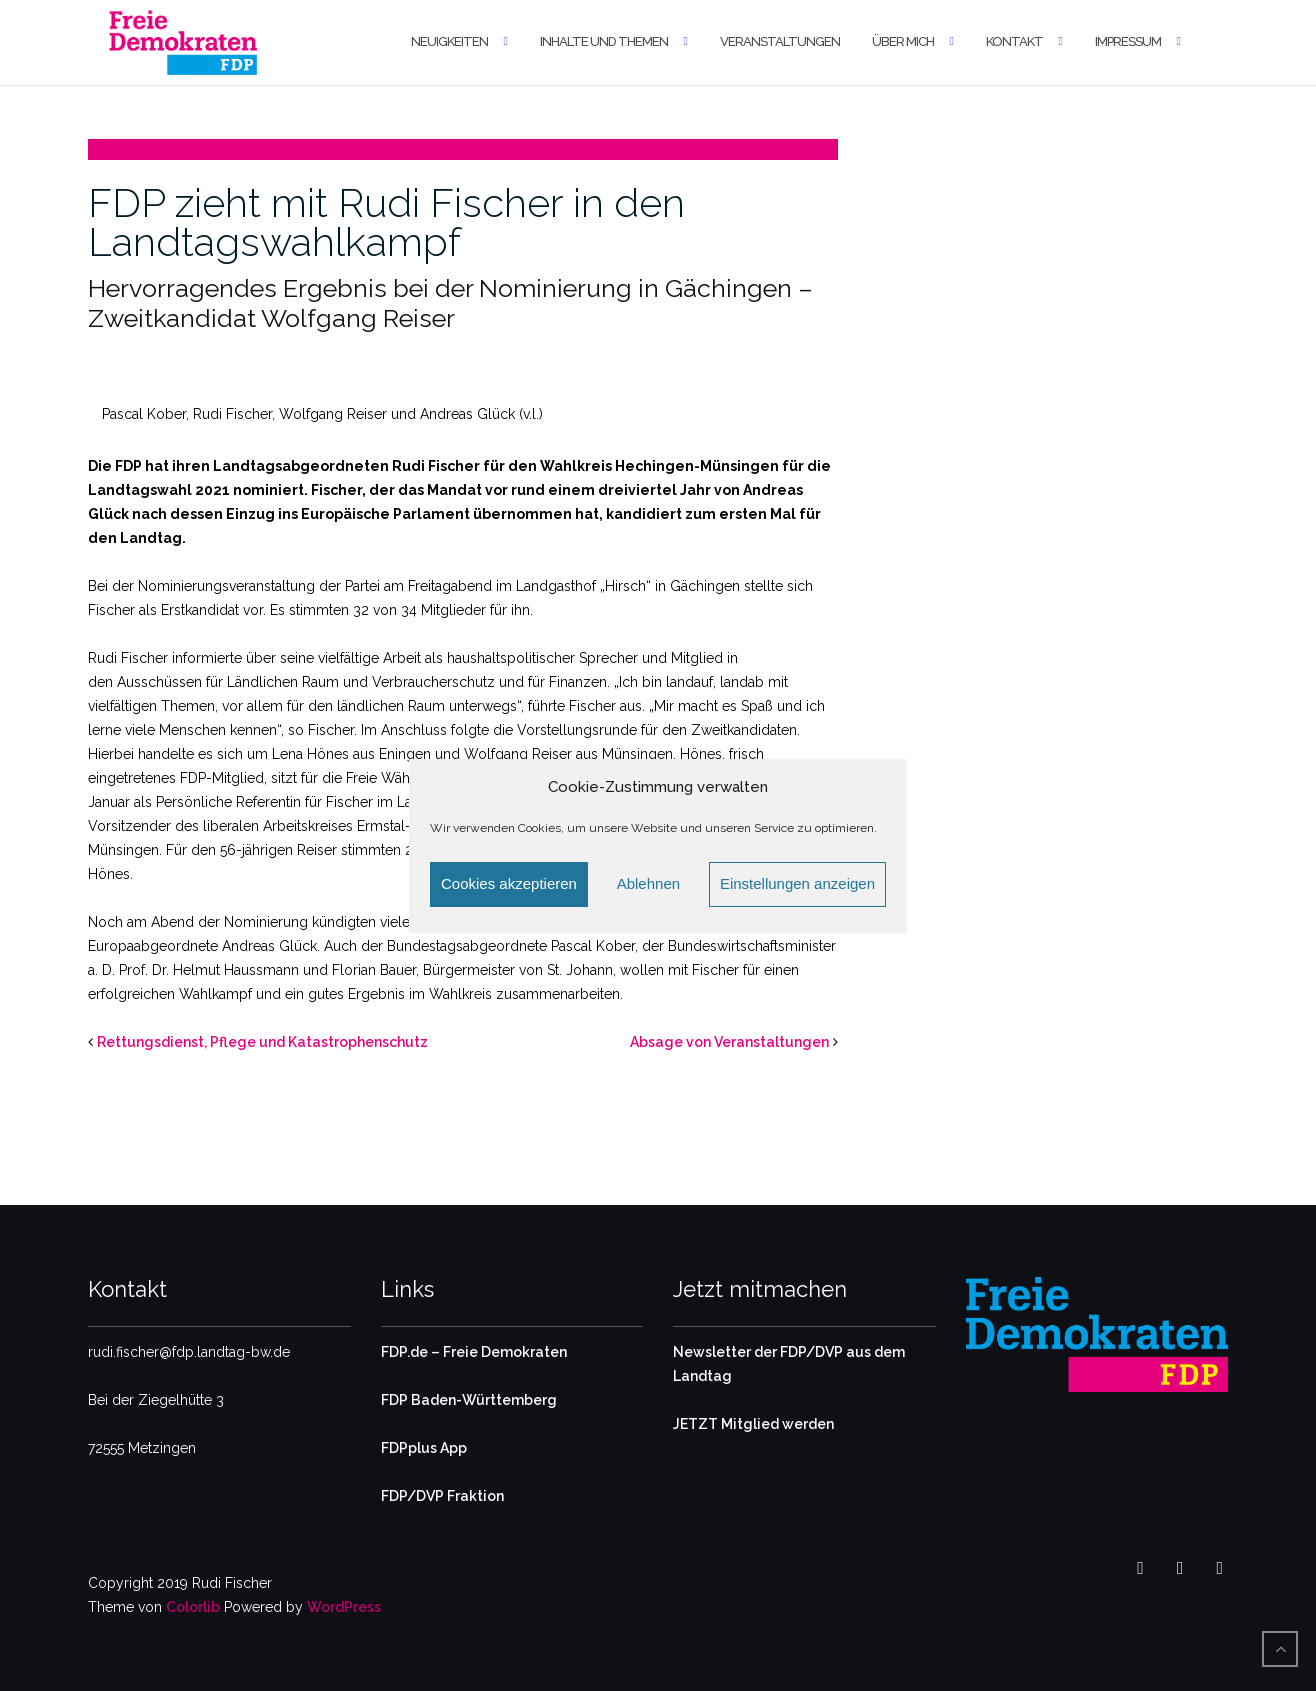  I want to click on FDP.de – Freie Demokraten, so click(474, 1352).